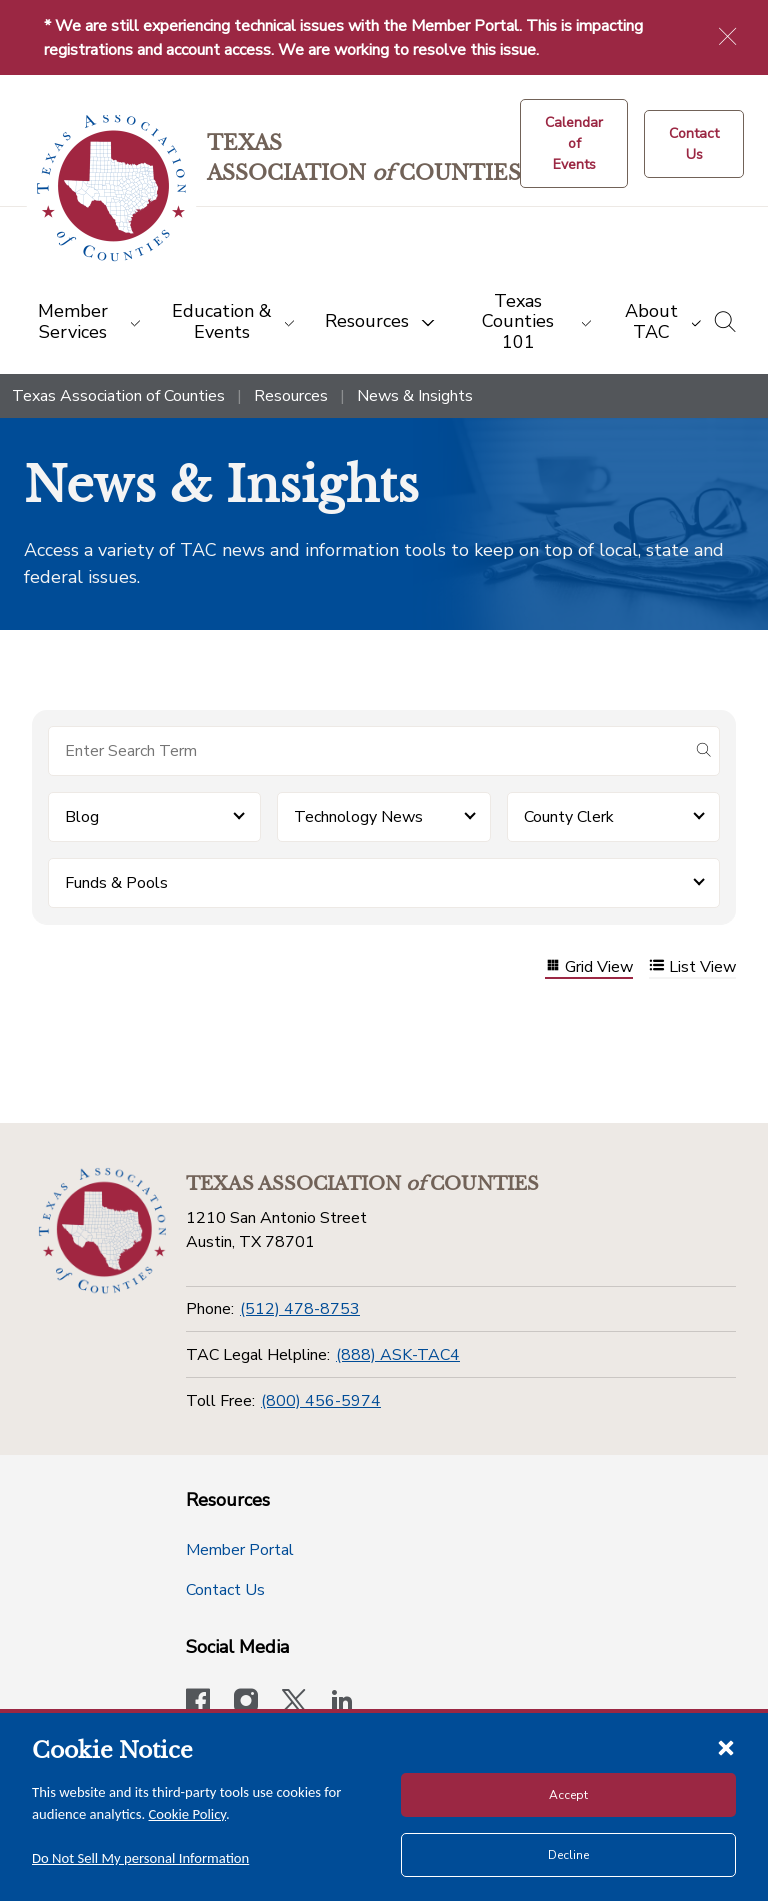 The height and width of the screenshot is (1901, 768). I want to click on (512) 478-8753 [Phone], so click(300, 1309).